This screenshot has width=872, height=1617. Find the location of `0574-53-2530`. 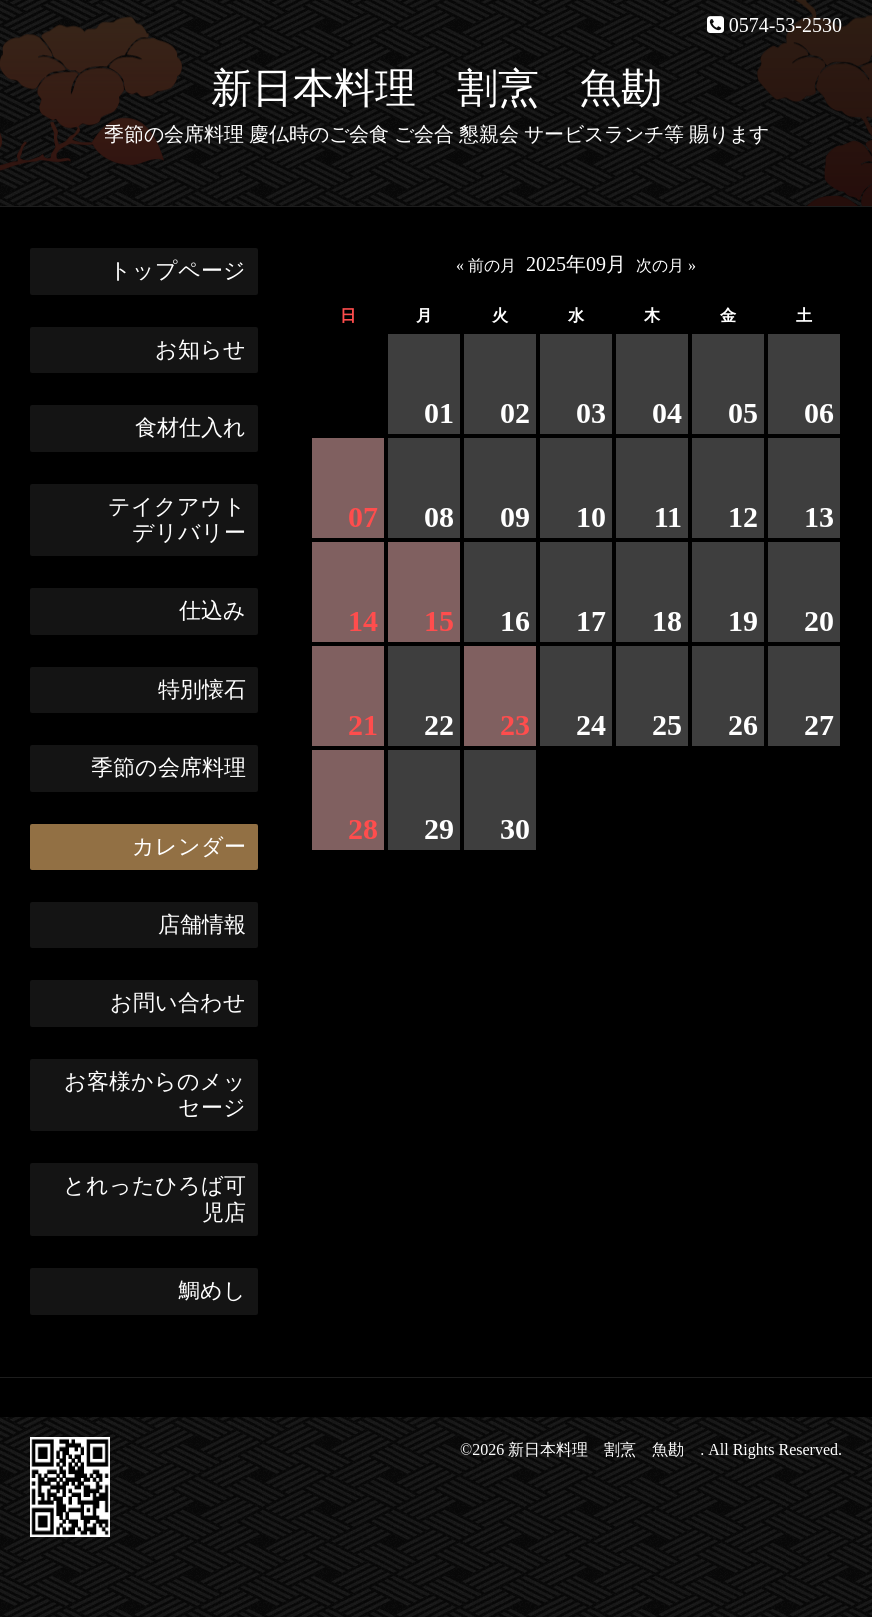

0574-53-2530 is located at coordinates (785, 25).